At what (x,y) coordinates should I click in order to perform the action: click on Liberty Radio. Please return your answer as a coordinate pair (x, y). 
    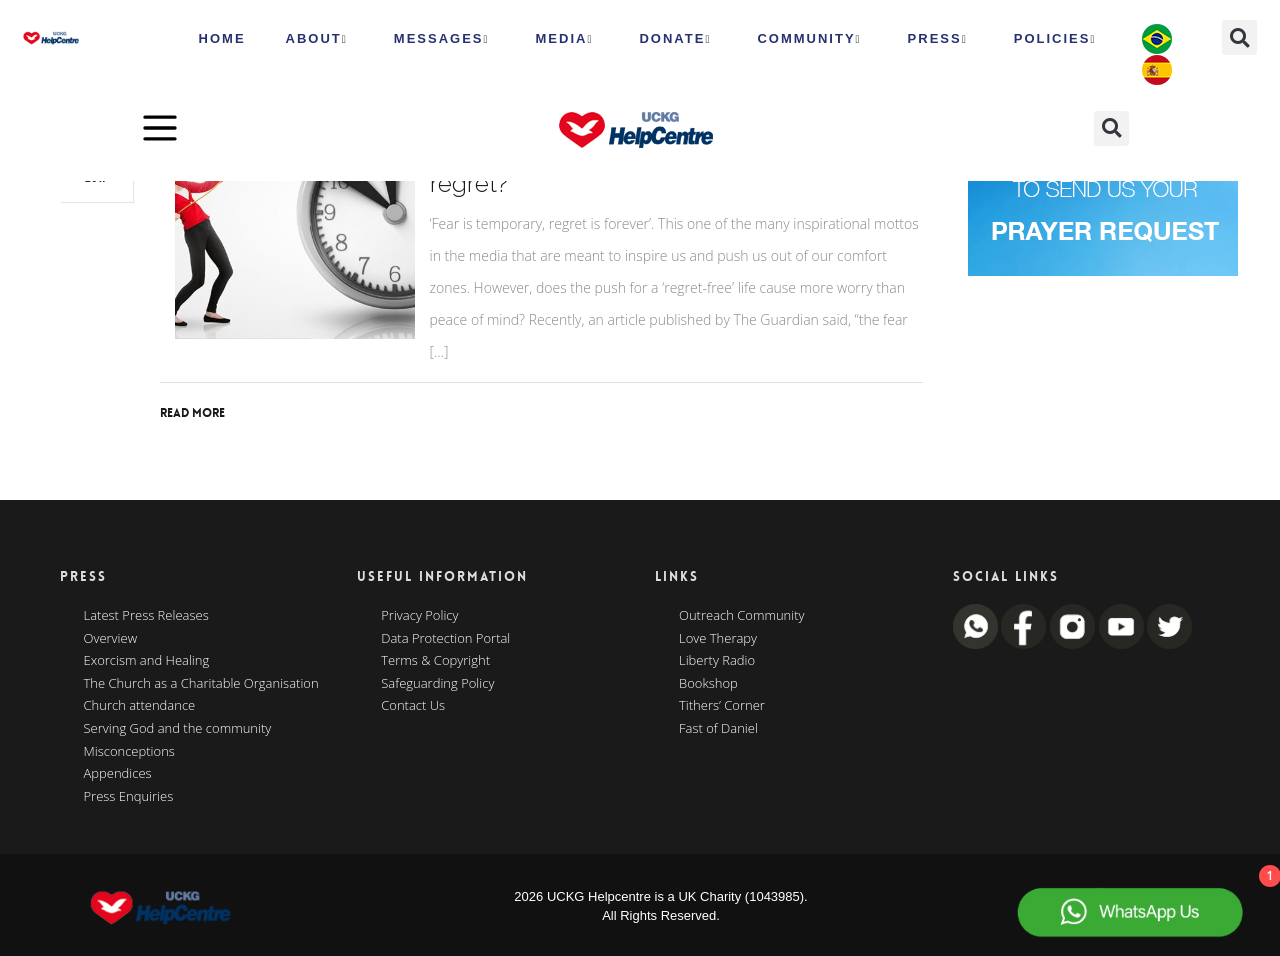
    Looking at the image, I should click on (717, 661).